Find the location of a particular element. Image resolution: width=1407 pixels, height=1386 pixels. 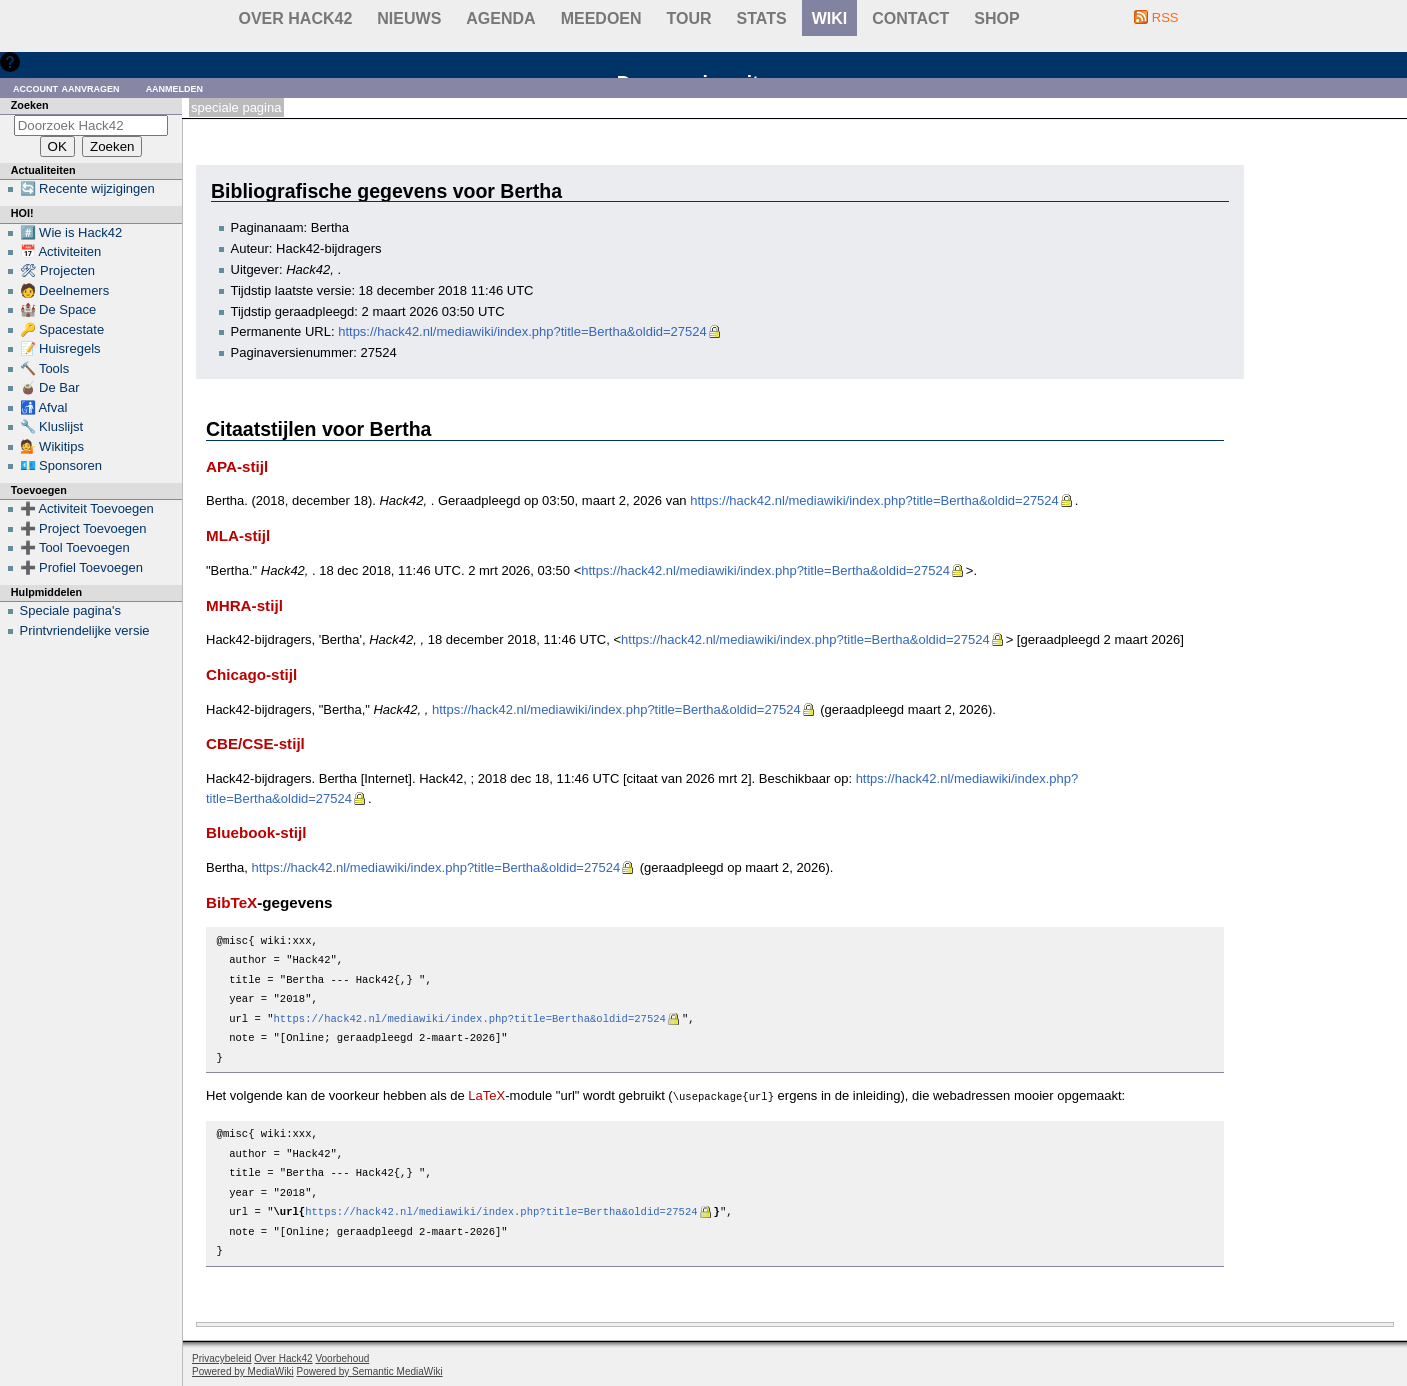

Meedoen is located at coordinates (601, 18).